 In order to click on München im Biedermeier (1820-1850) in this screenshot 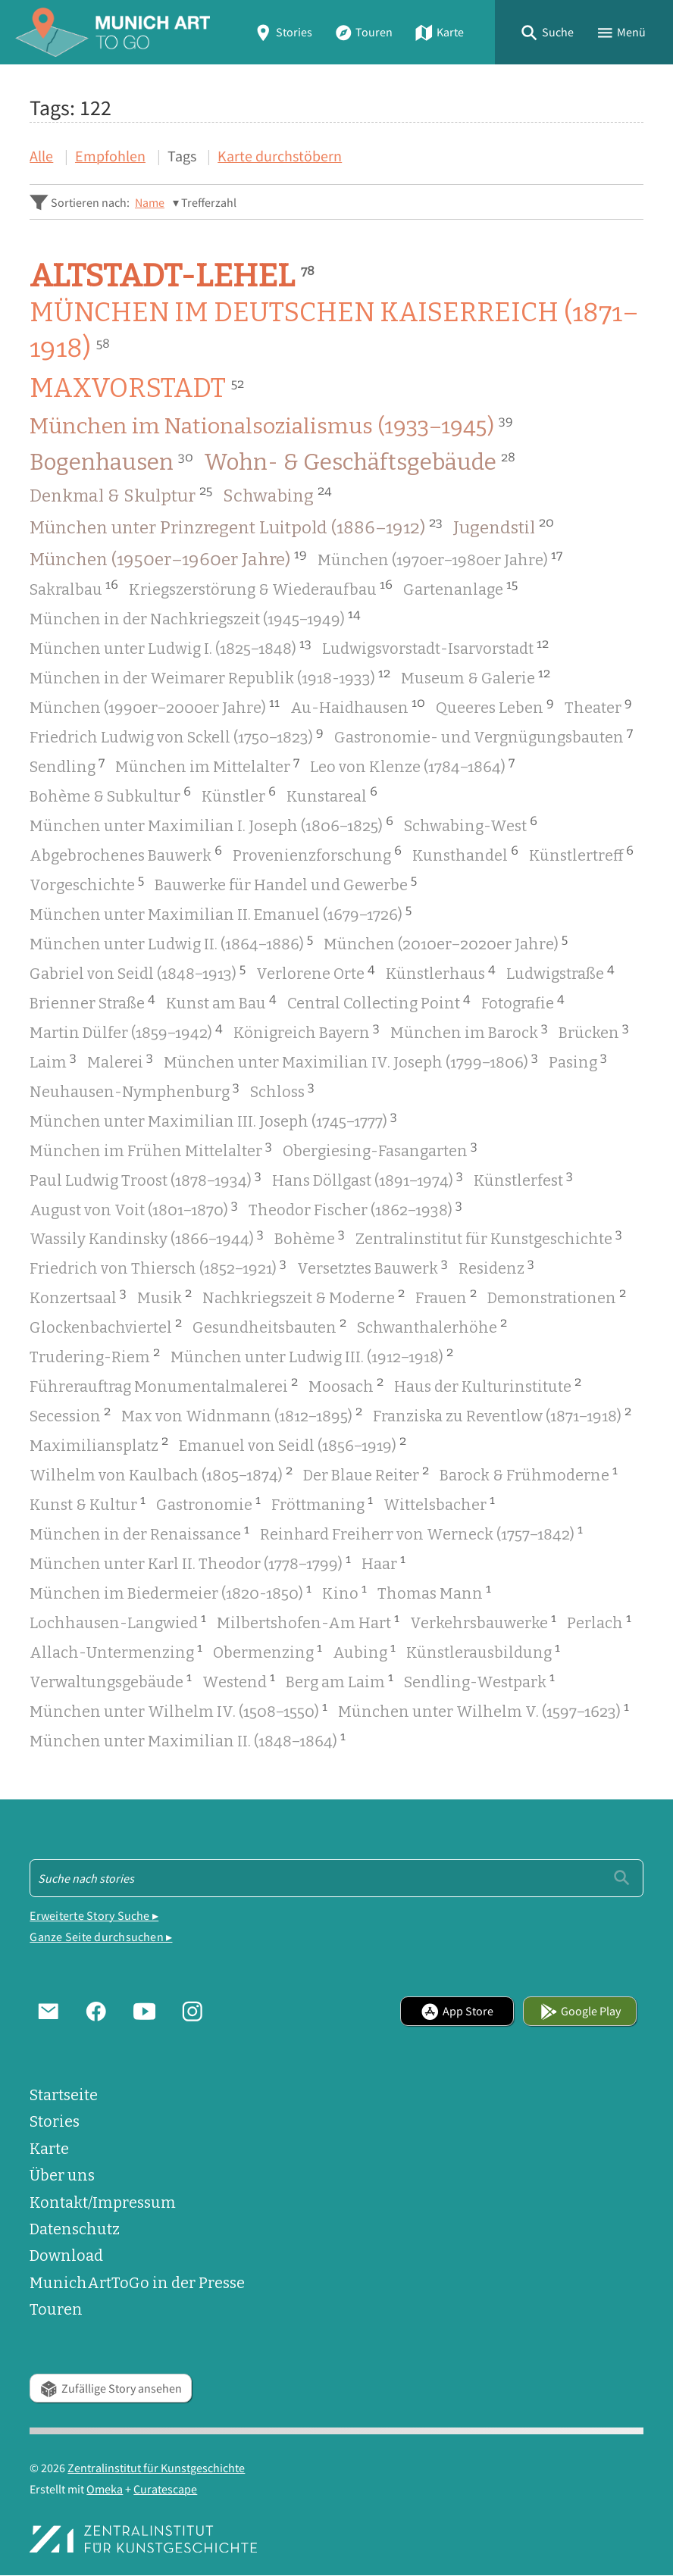, I will do `click(170, 1591)`.